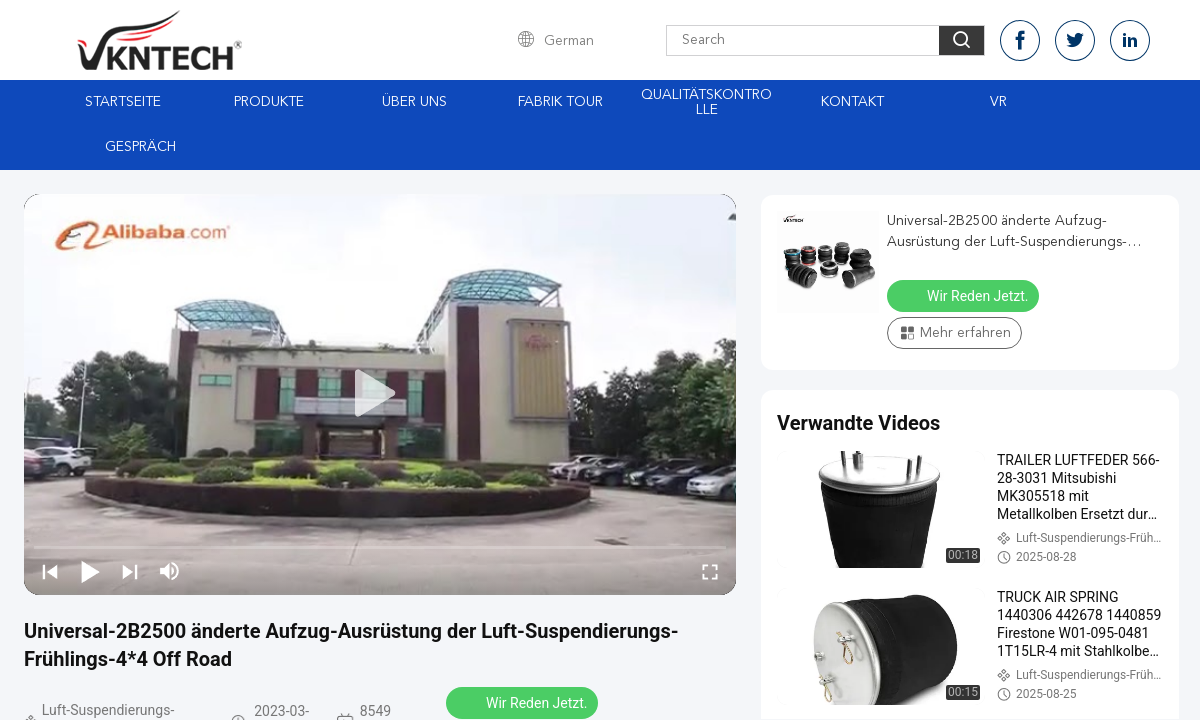 The height and width of the screenshot is (720, 1200). Describe the element at coordinates (170, 571) in the screenshot. I see `[mute/unmute]` at that location.